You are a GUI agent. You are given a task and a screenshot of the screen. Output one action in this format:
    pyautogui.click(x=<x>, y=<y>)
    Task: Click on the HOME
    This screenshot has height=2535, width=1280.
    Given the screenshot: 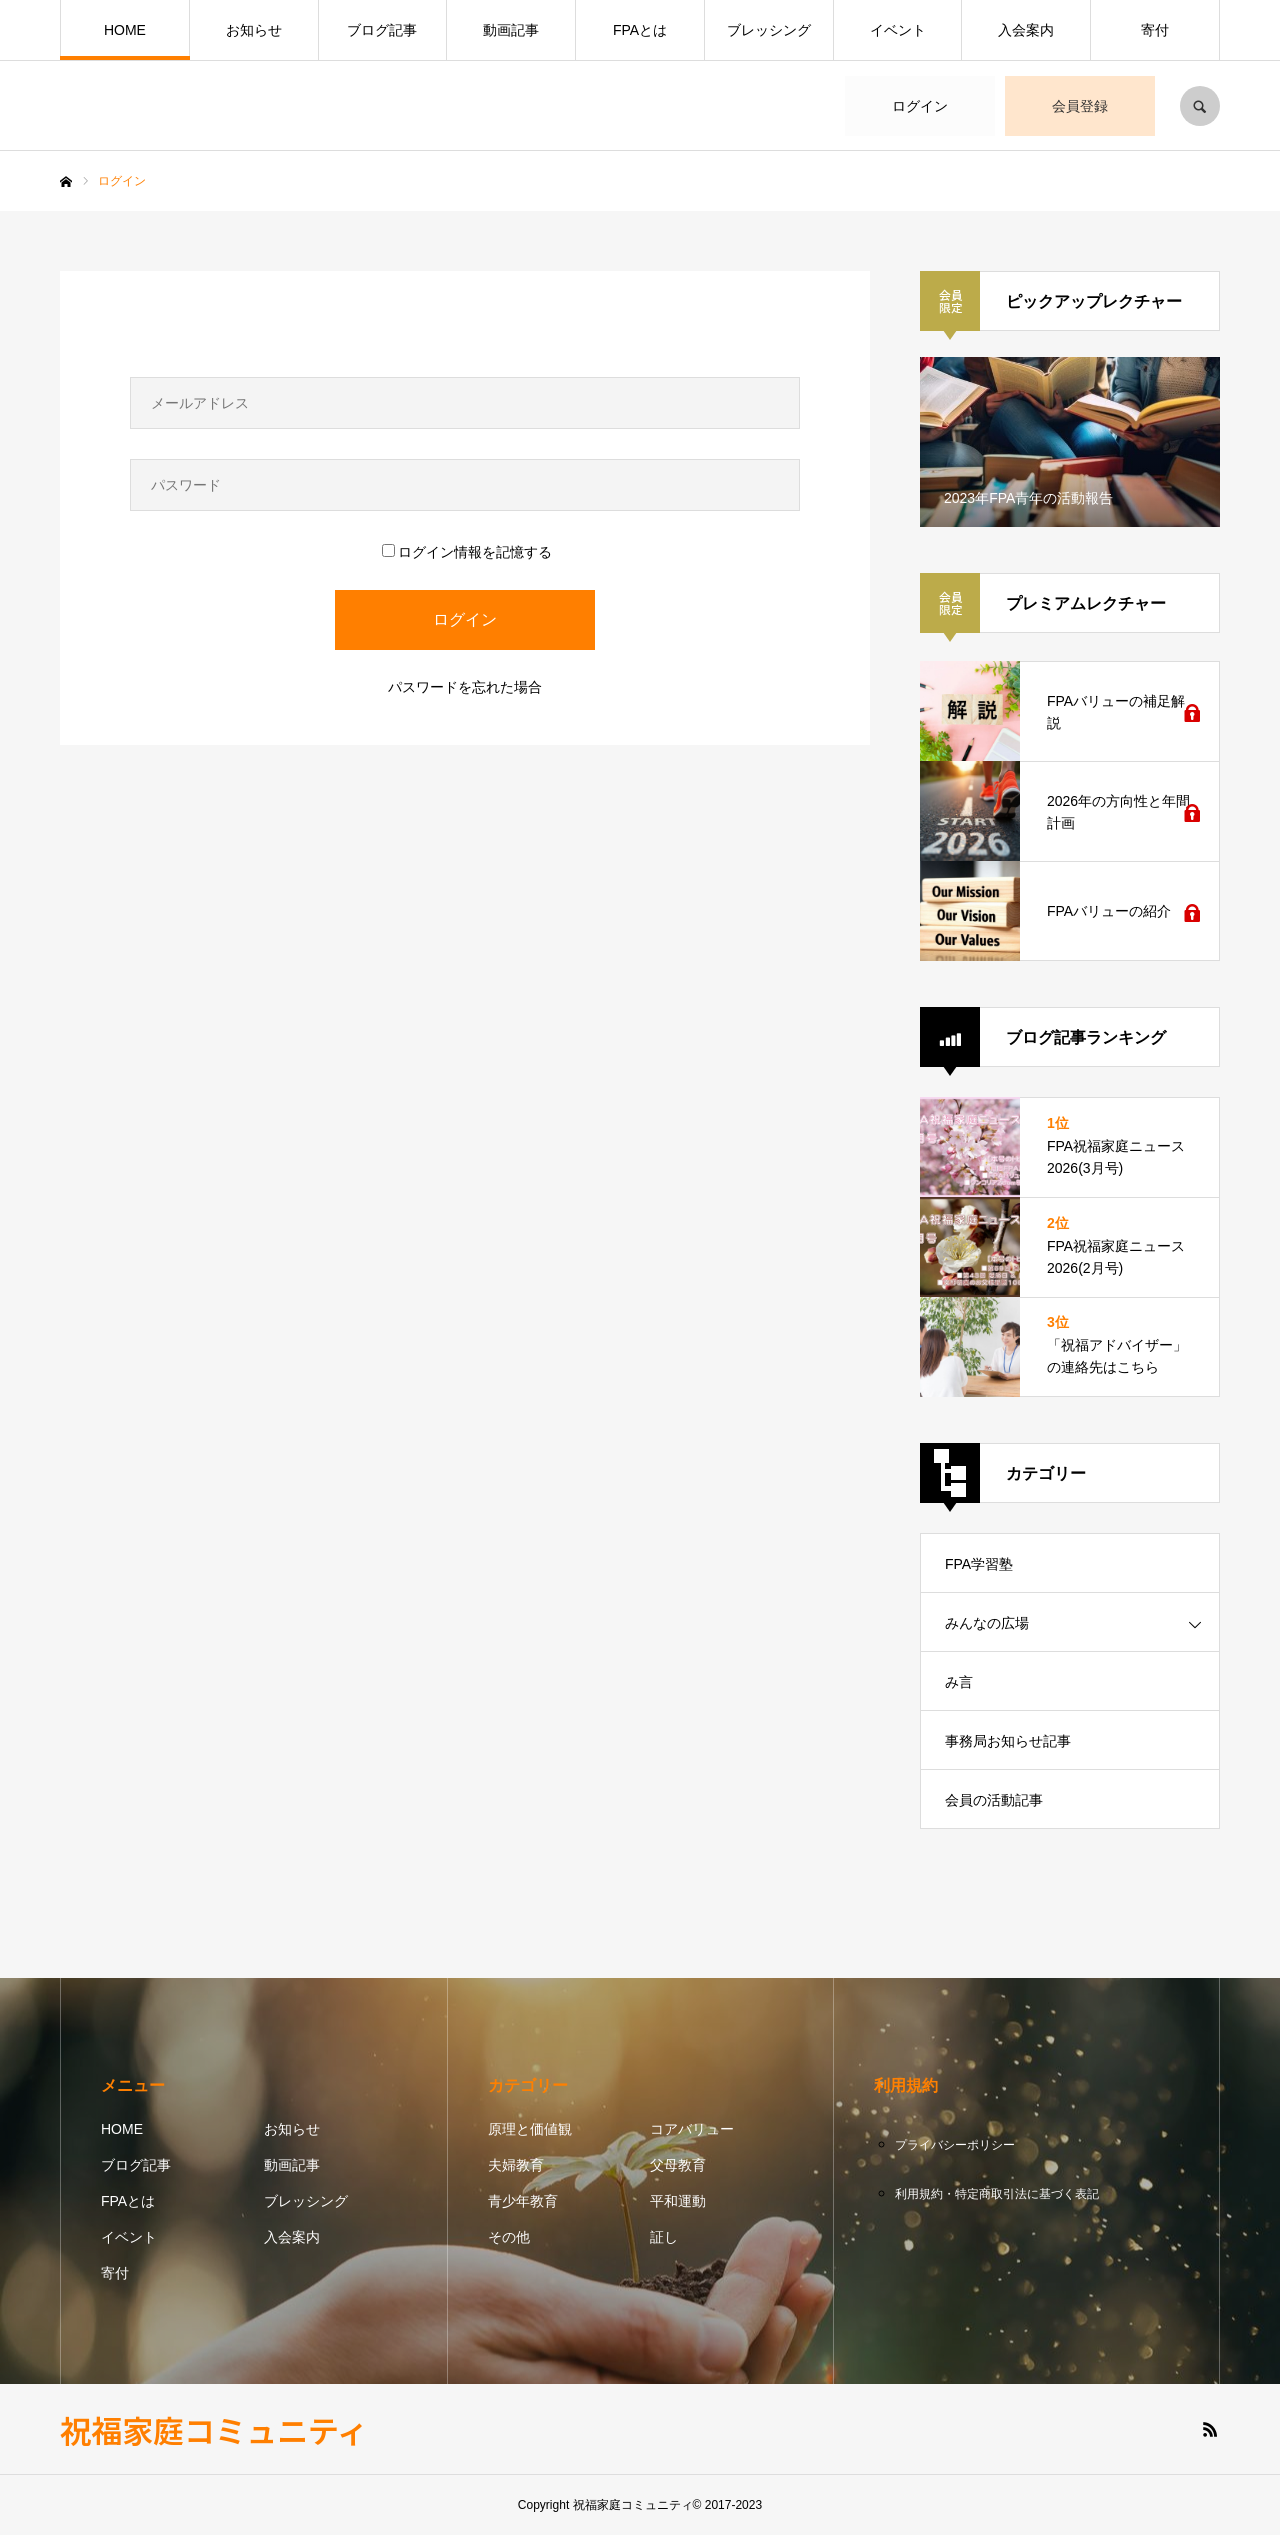 What is the action you would take?
    pyautogui.click(x=125, y=30)
    